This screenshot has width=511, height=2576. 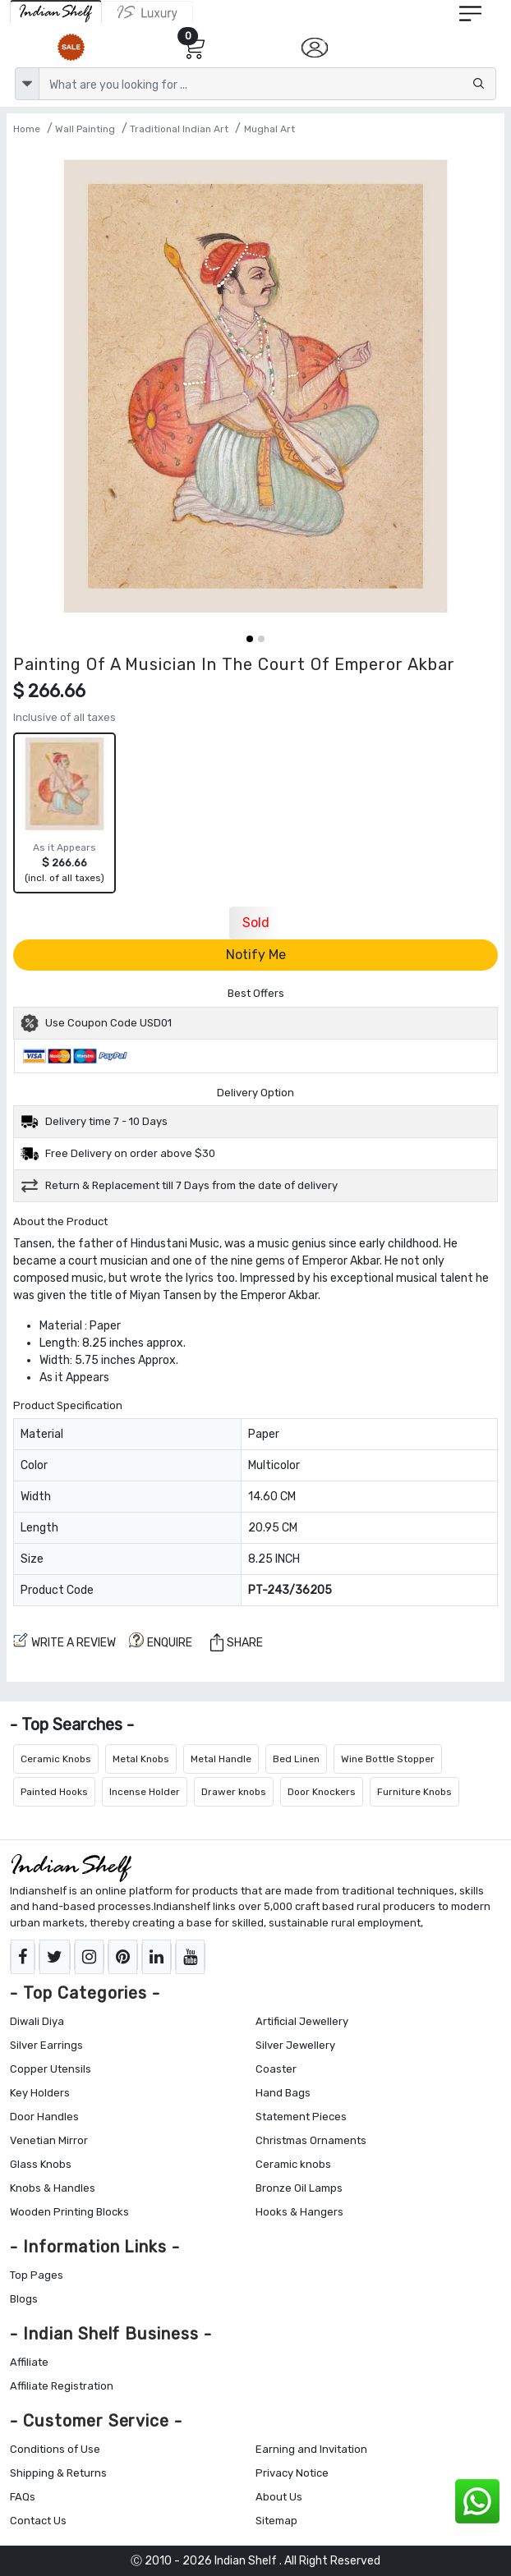 What do you see at coordinates (295, 2045) in the screenshot?
I see `Silver Jewellery` at bounding box center [295, 2045].